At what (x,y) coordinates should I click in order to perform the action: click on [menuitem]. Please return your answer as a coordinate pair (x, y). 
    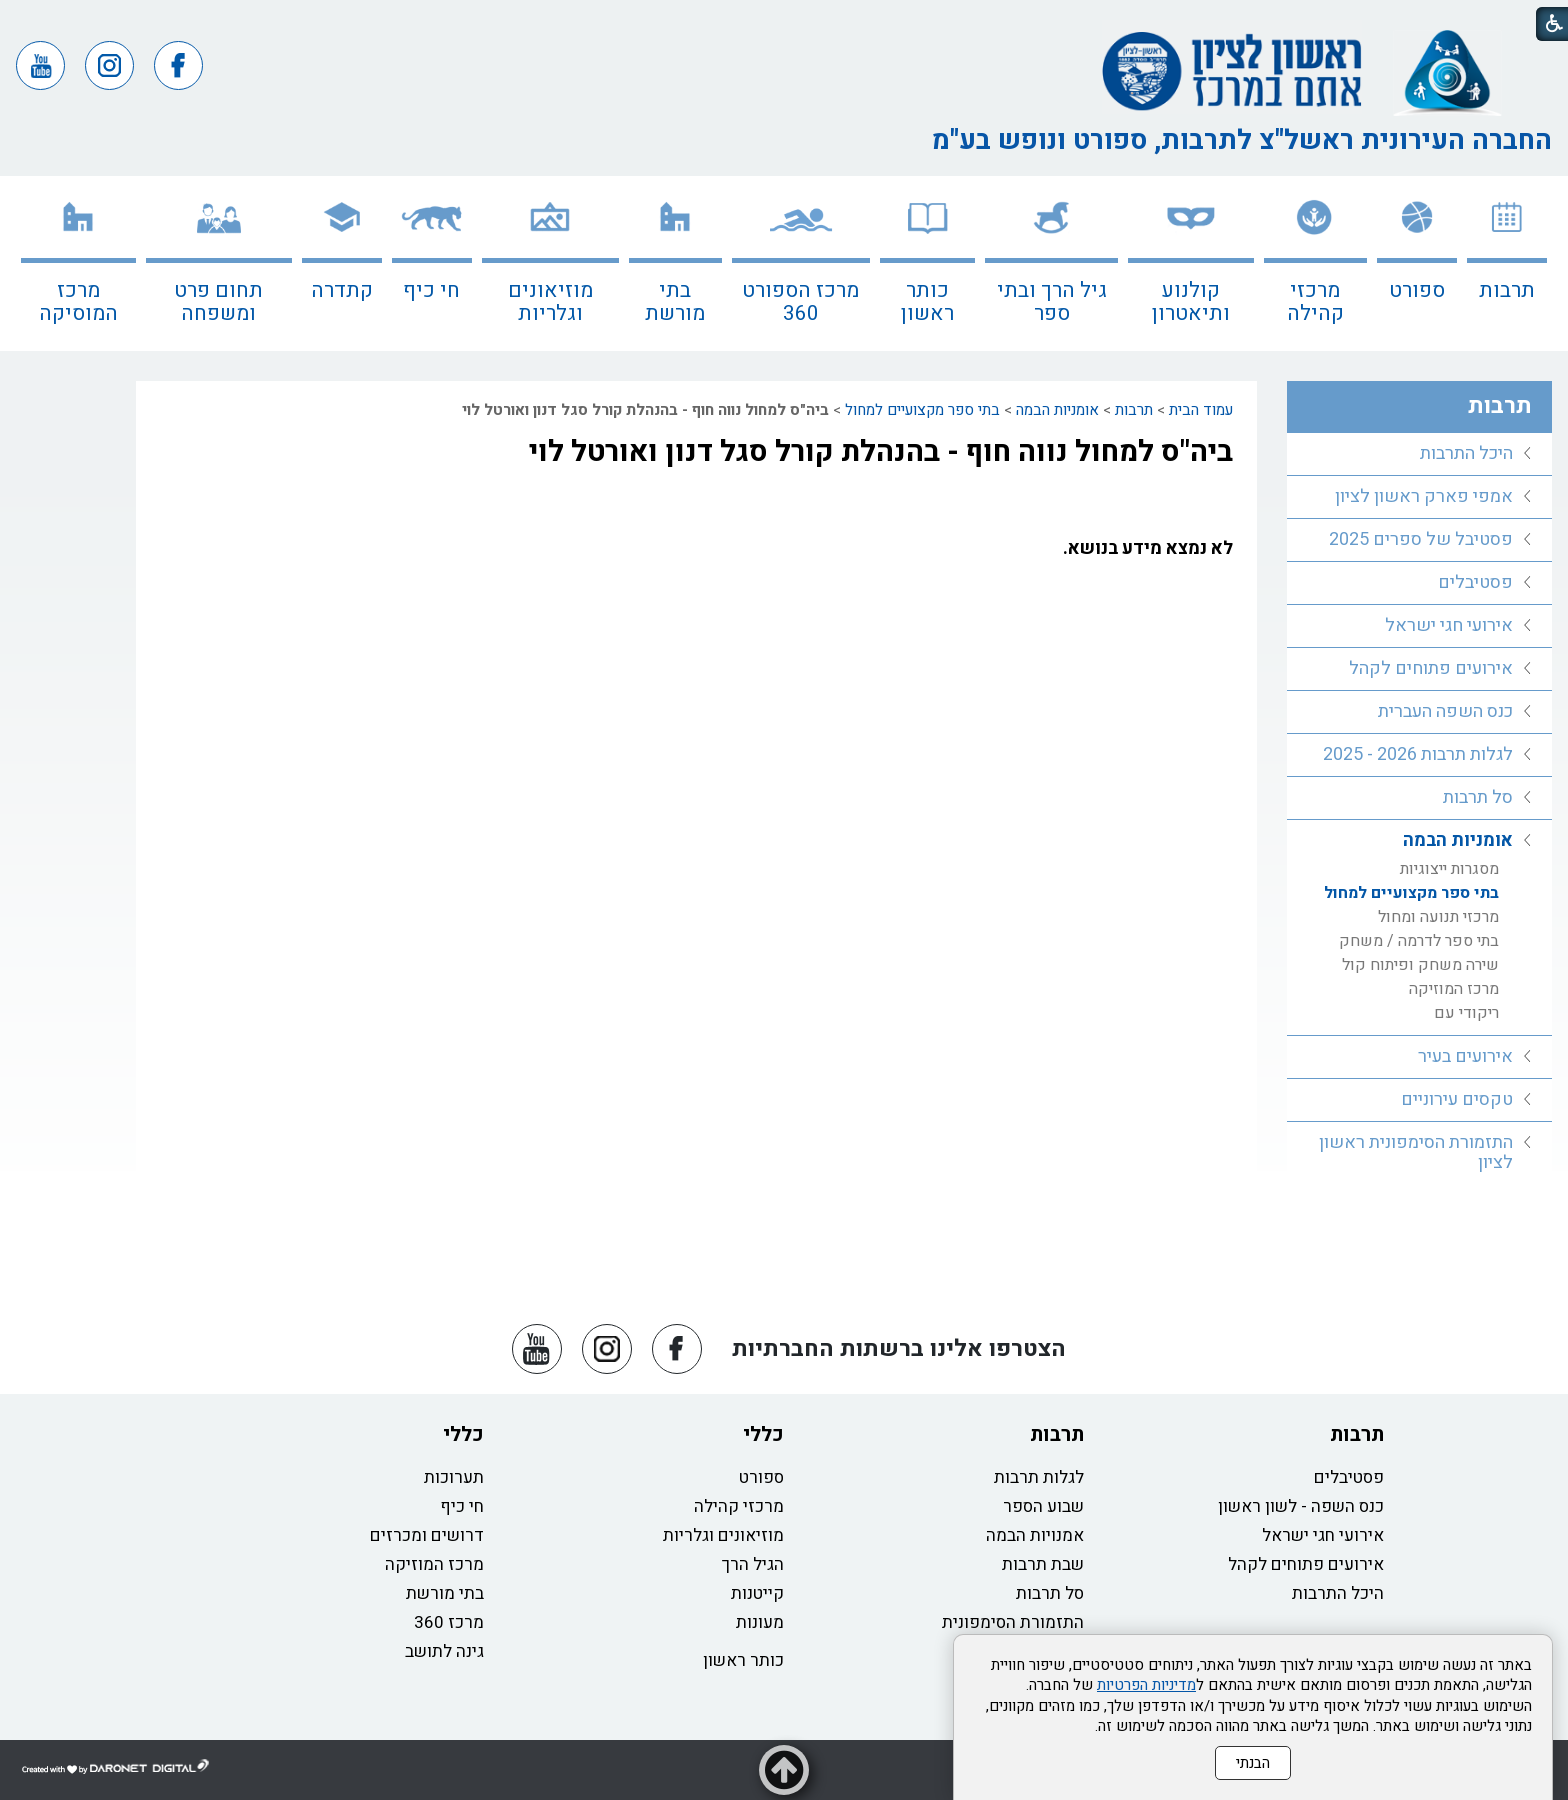
    Looking at the image, I should click on (1507, 263).